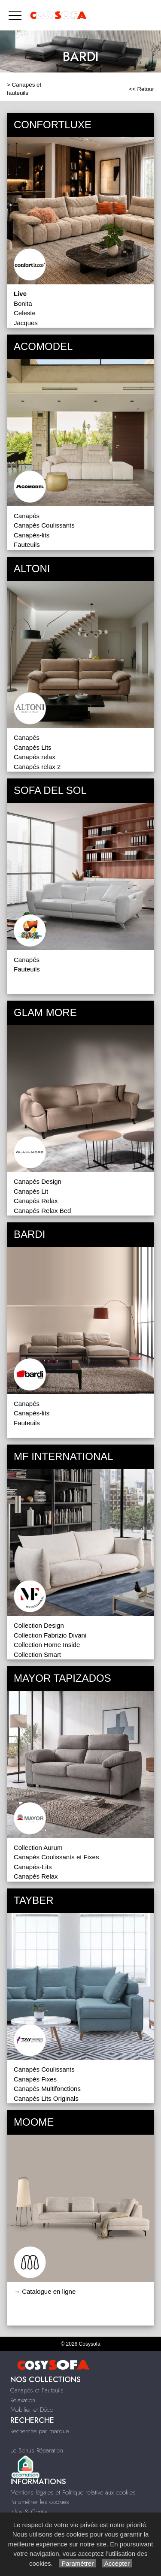 This screenshot has width=161, height=2576. What do you see at coordinates (37, 2390) in the screenshot?
I see `Canapés et Fauteuils` at bounding box center [37, 2390].